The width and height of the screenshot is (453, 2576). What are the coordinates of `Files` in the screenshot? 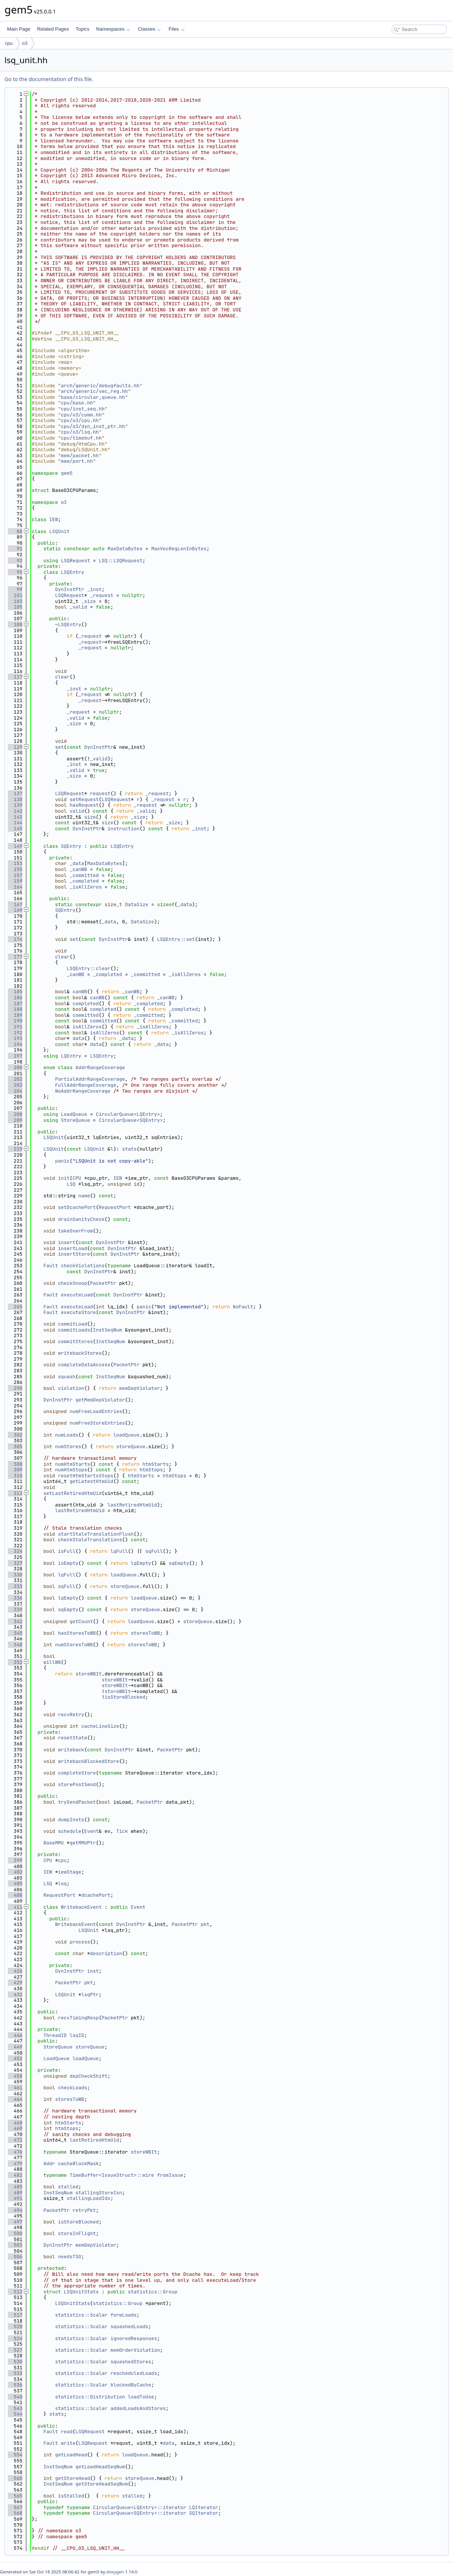 It's located at (176, 29).